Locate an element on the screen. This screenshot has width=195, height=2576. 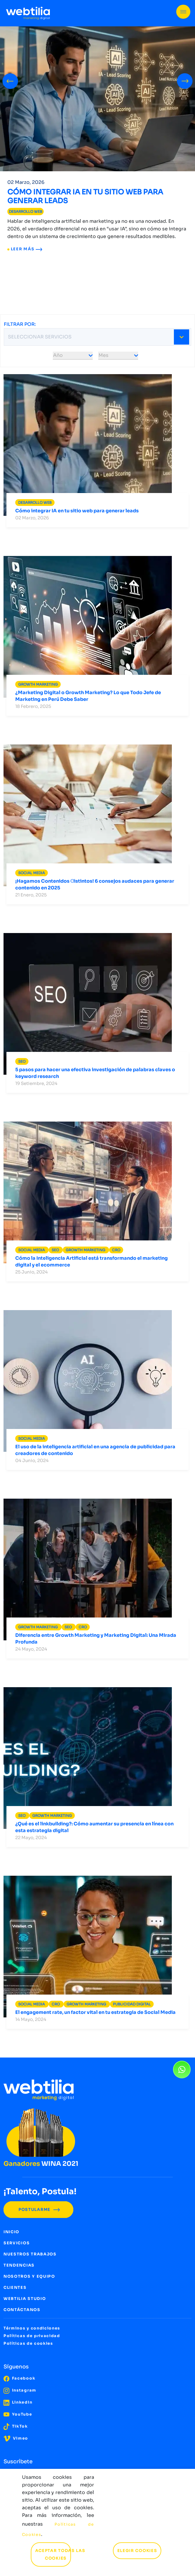
Políticas de cookies is located at coordinates (28, 2343).